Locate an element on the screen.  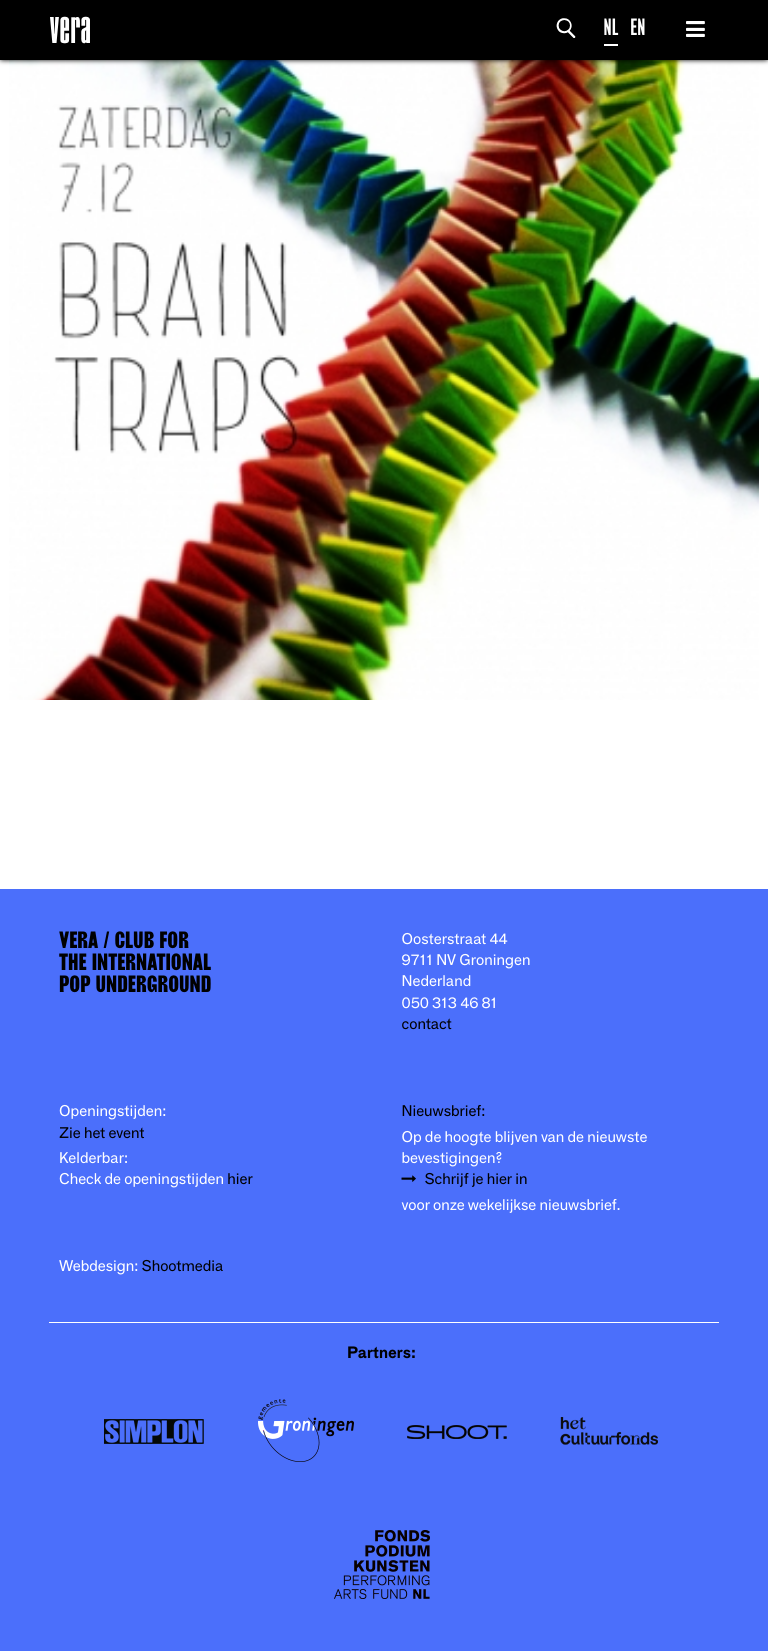
EN is located at coordinates (637, 27).